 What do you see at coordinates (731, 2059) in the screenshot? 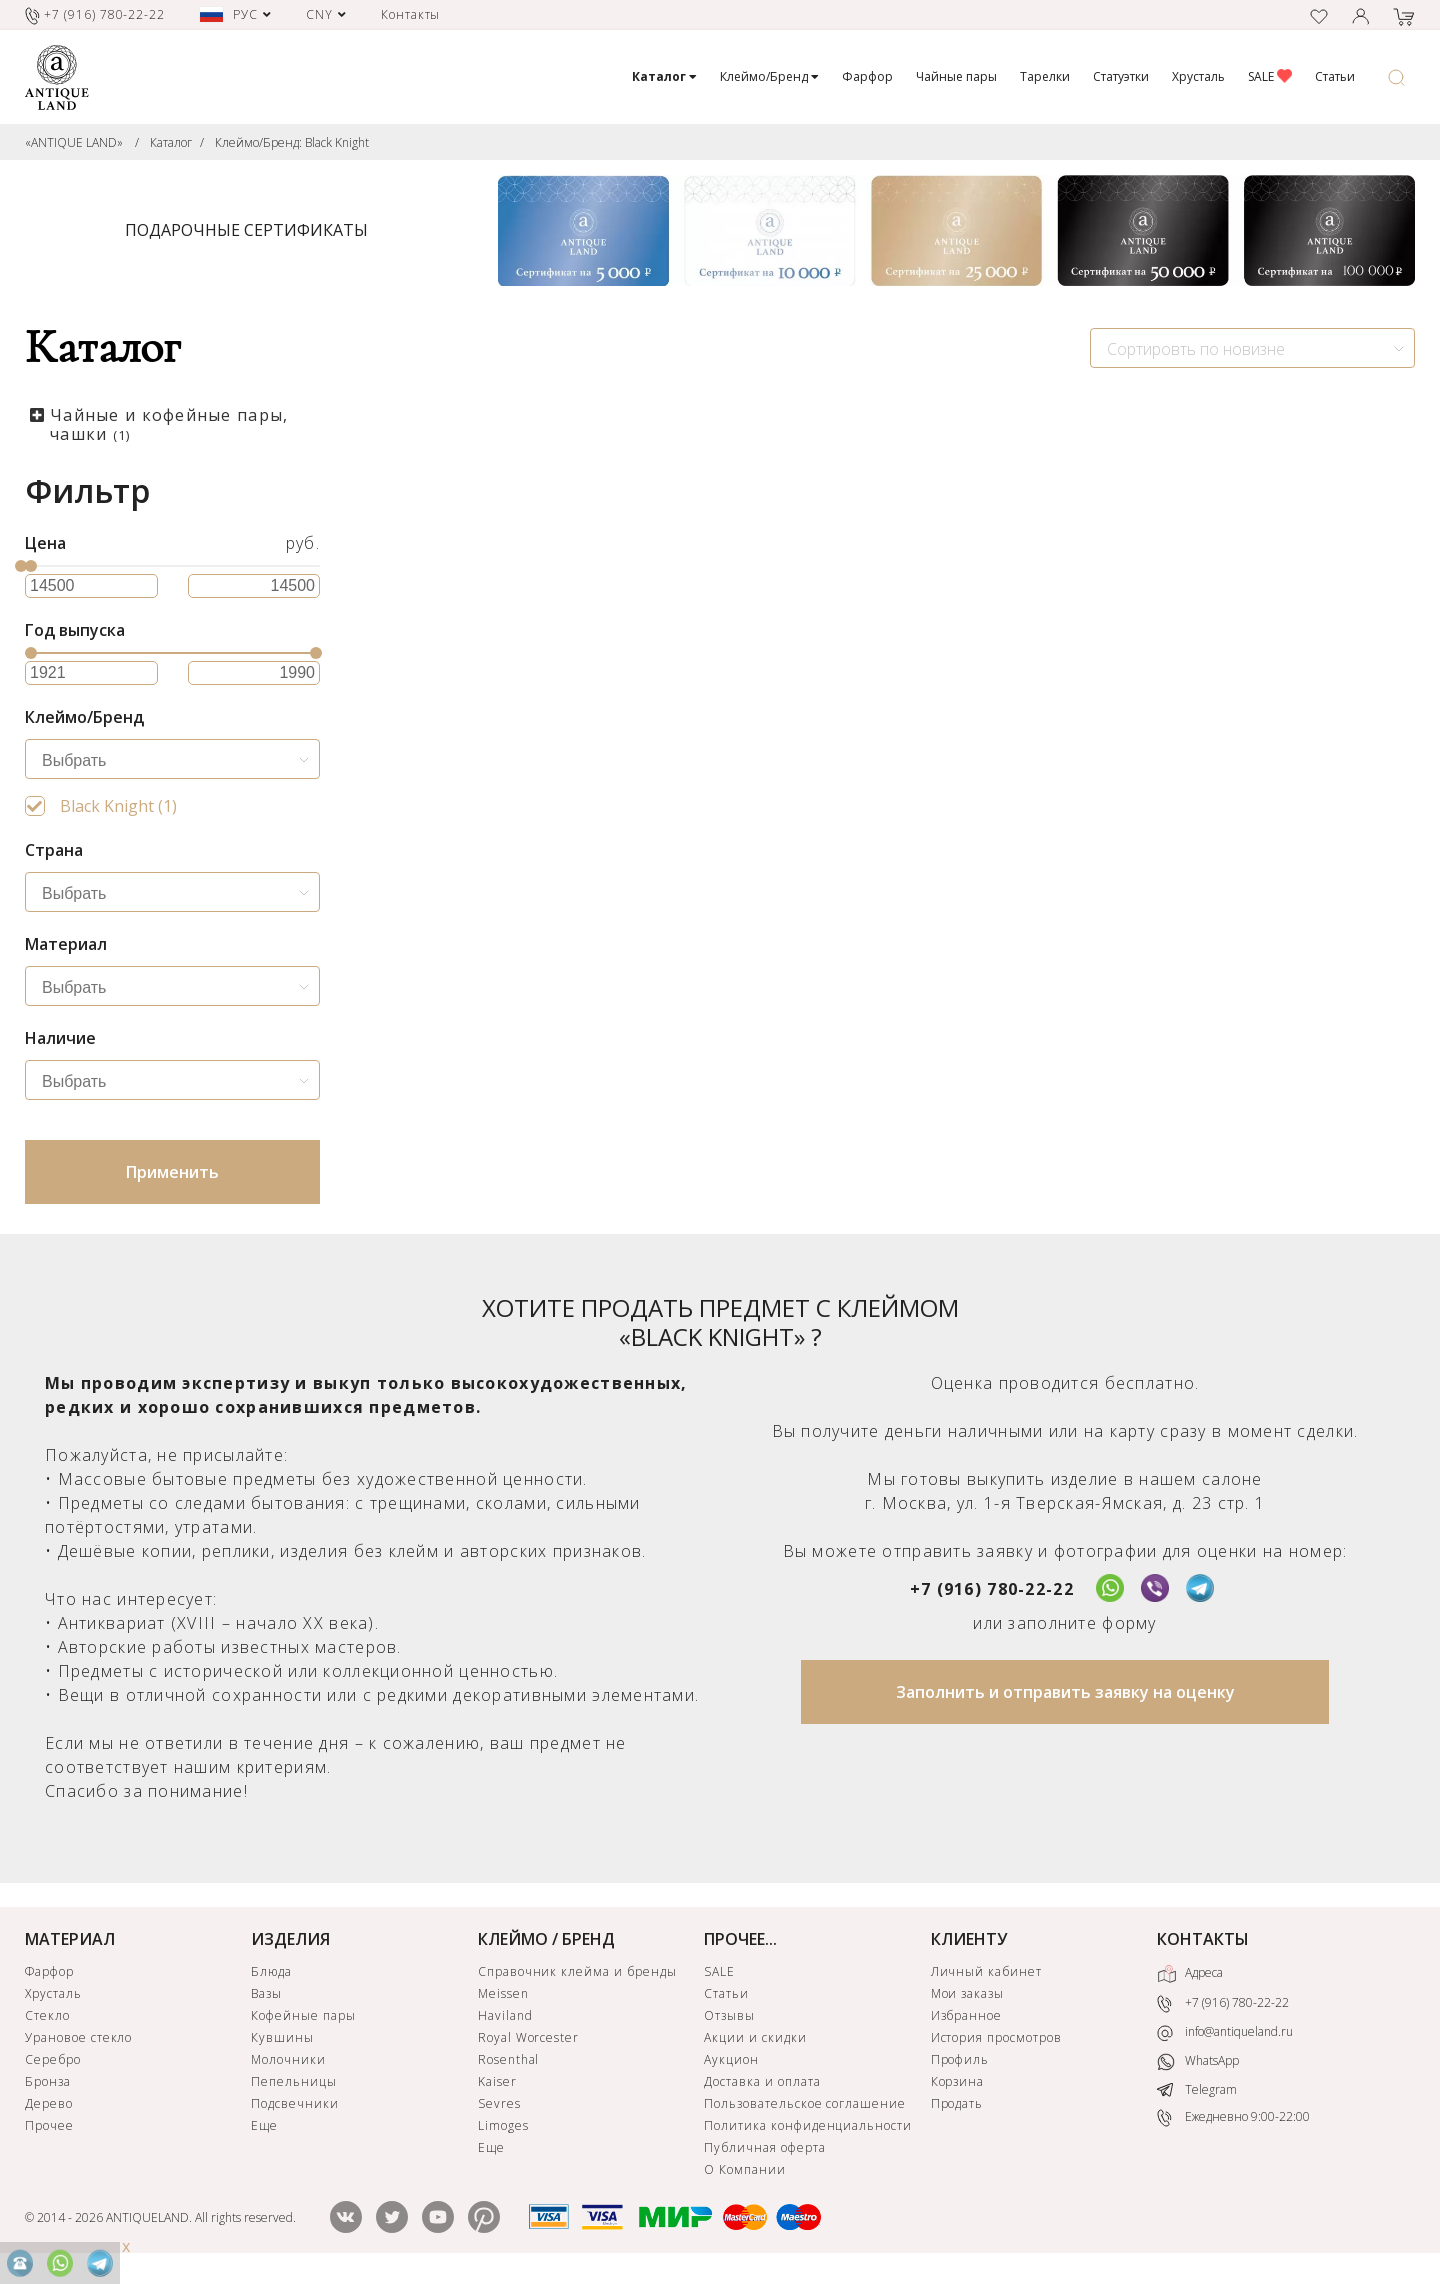
I see `Аукцион` at bounding box center [731, 2059].